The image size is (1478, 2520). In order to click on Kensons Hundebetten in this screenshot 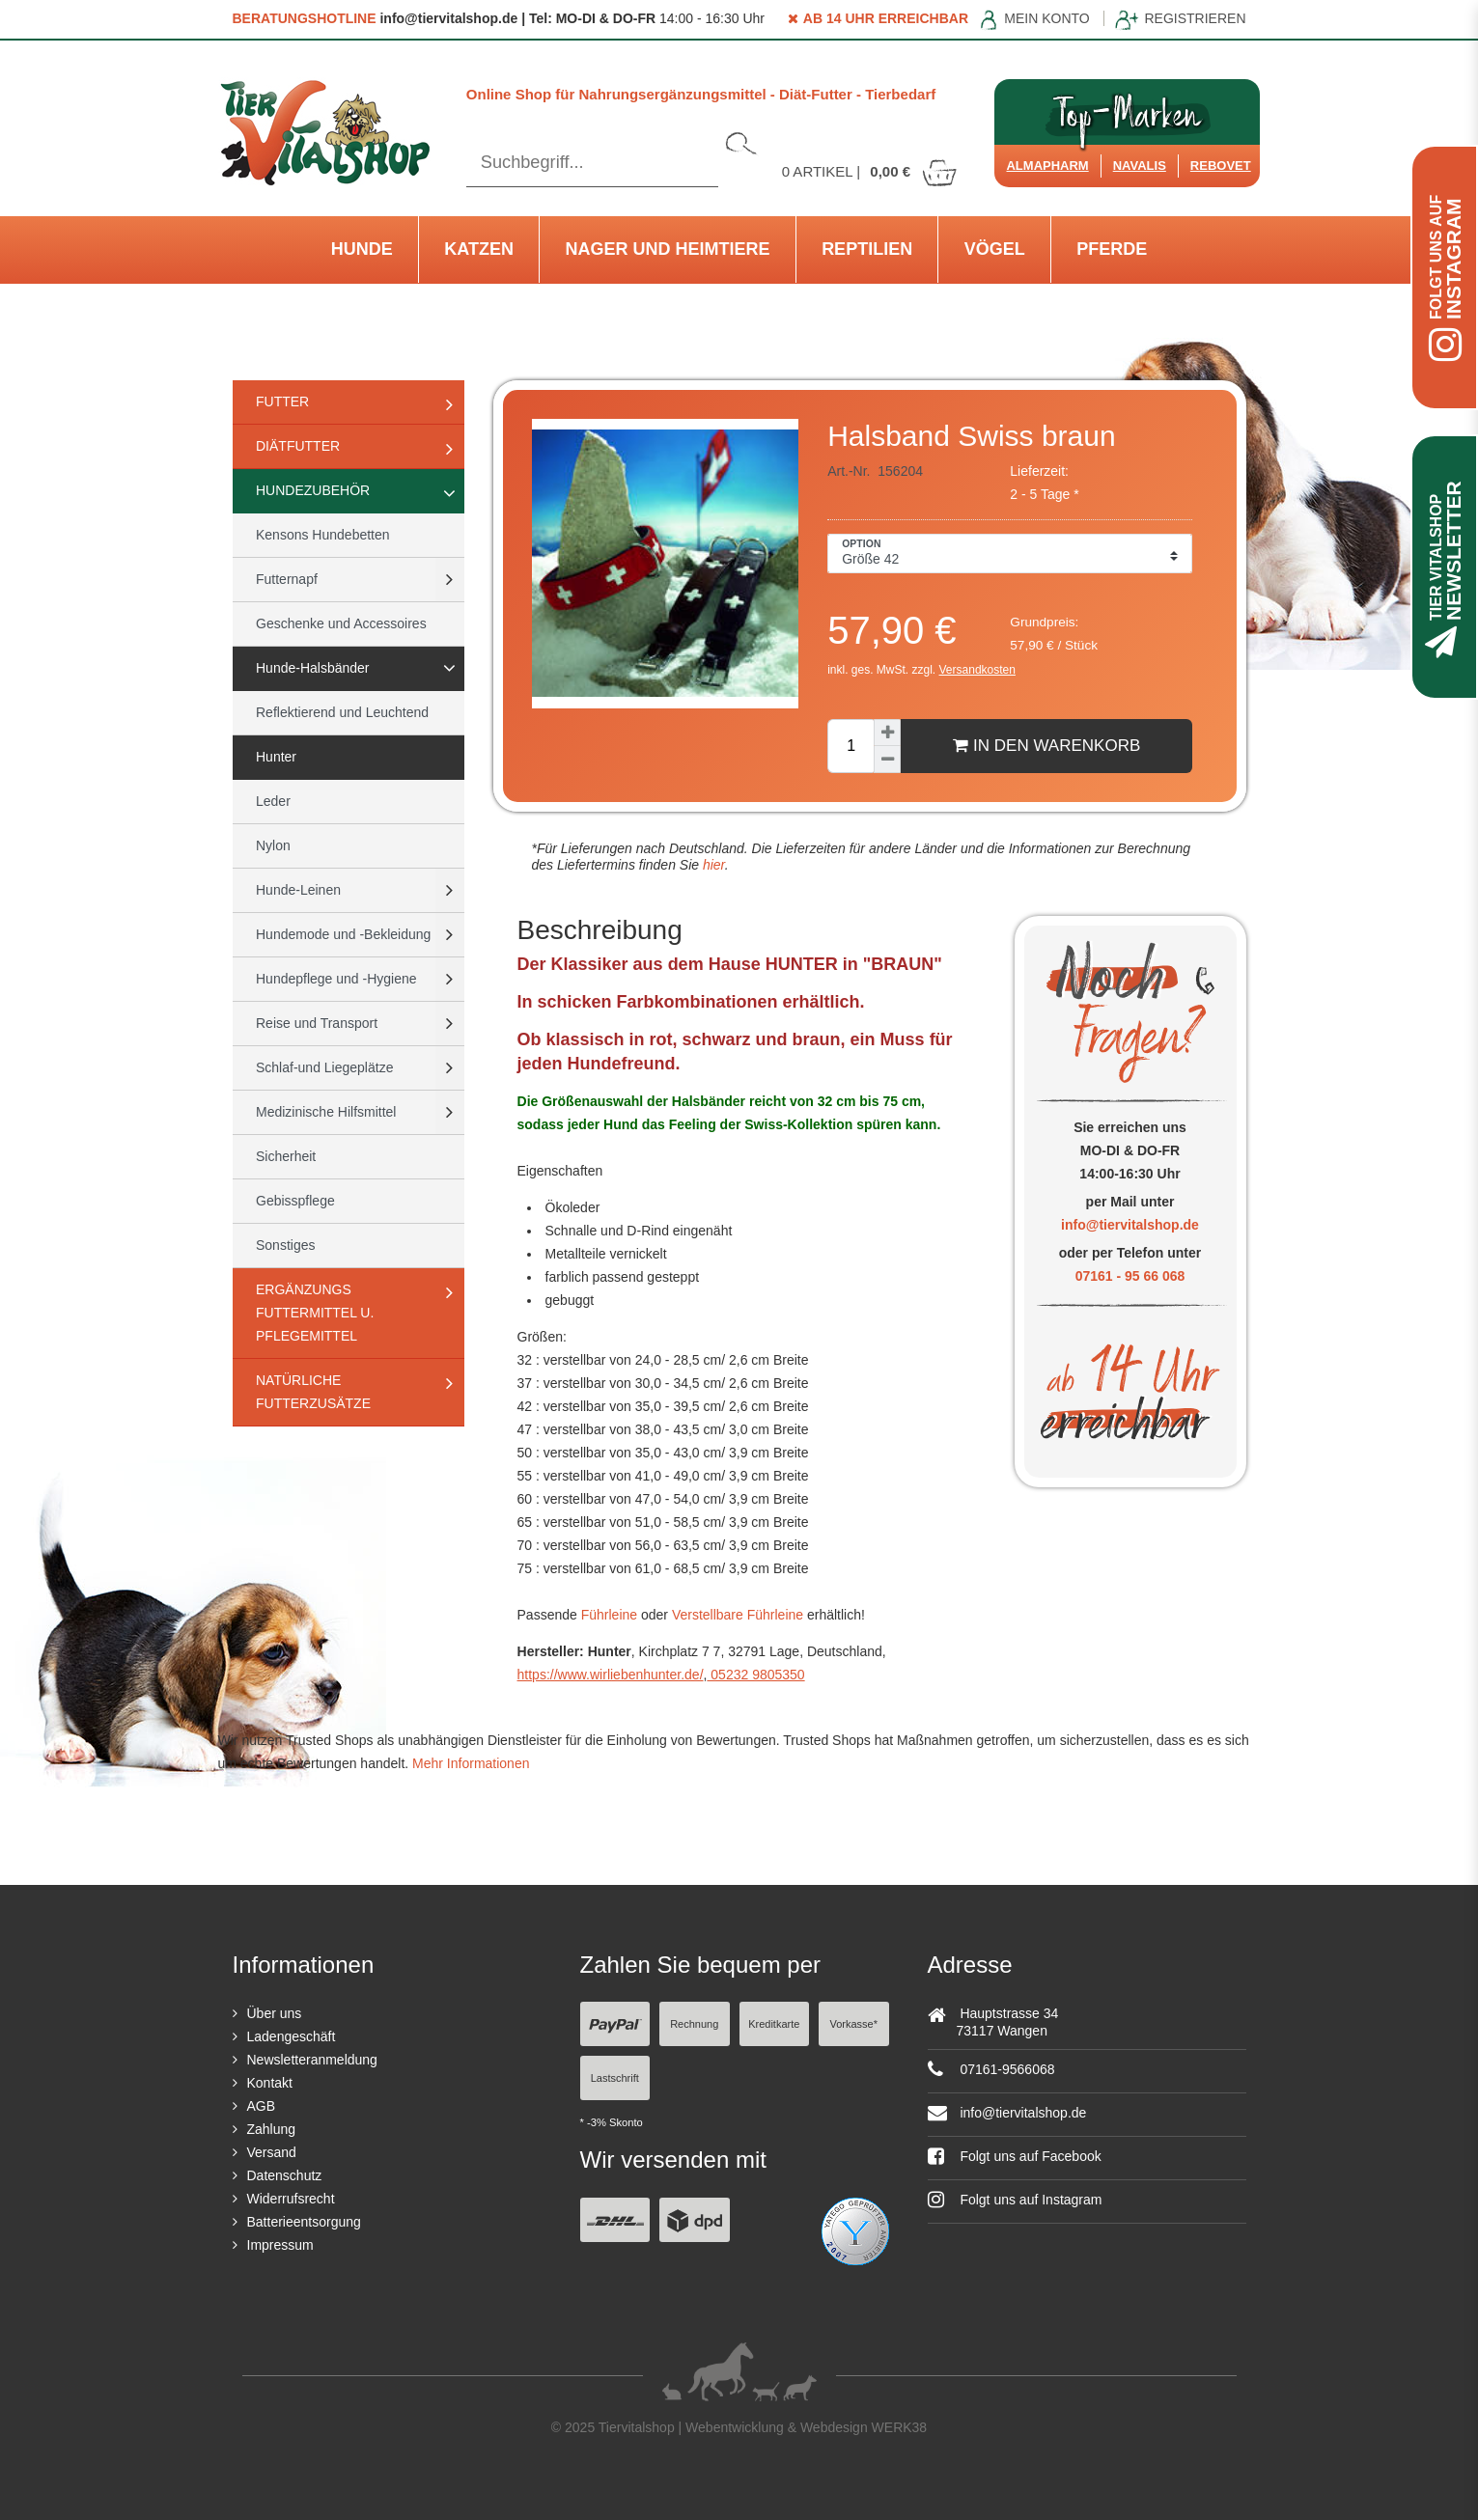, I will do `click(323, 534)`.